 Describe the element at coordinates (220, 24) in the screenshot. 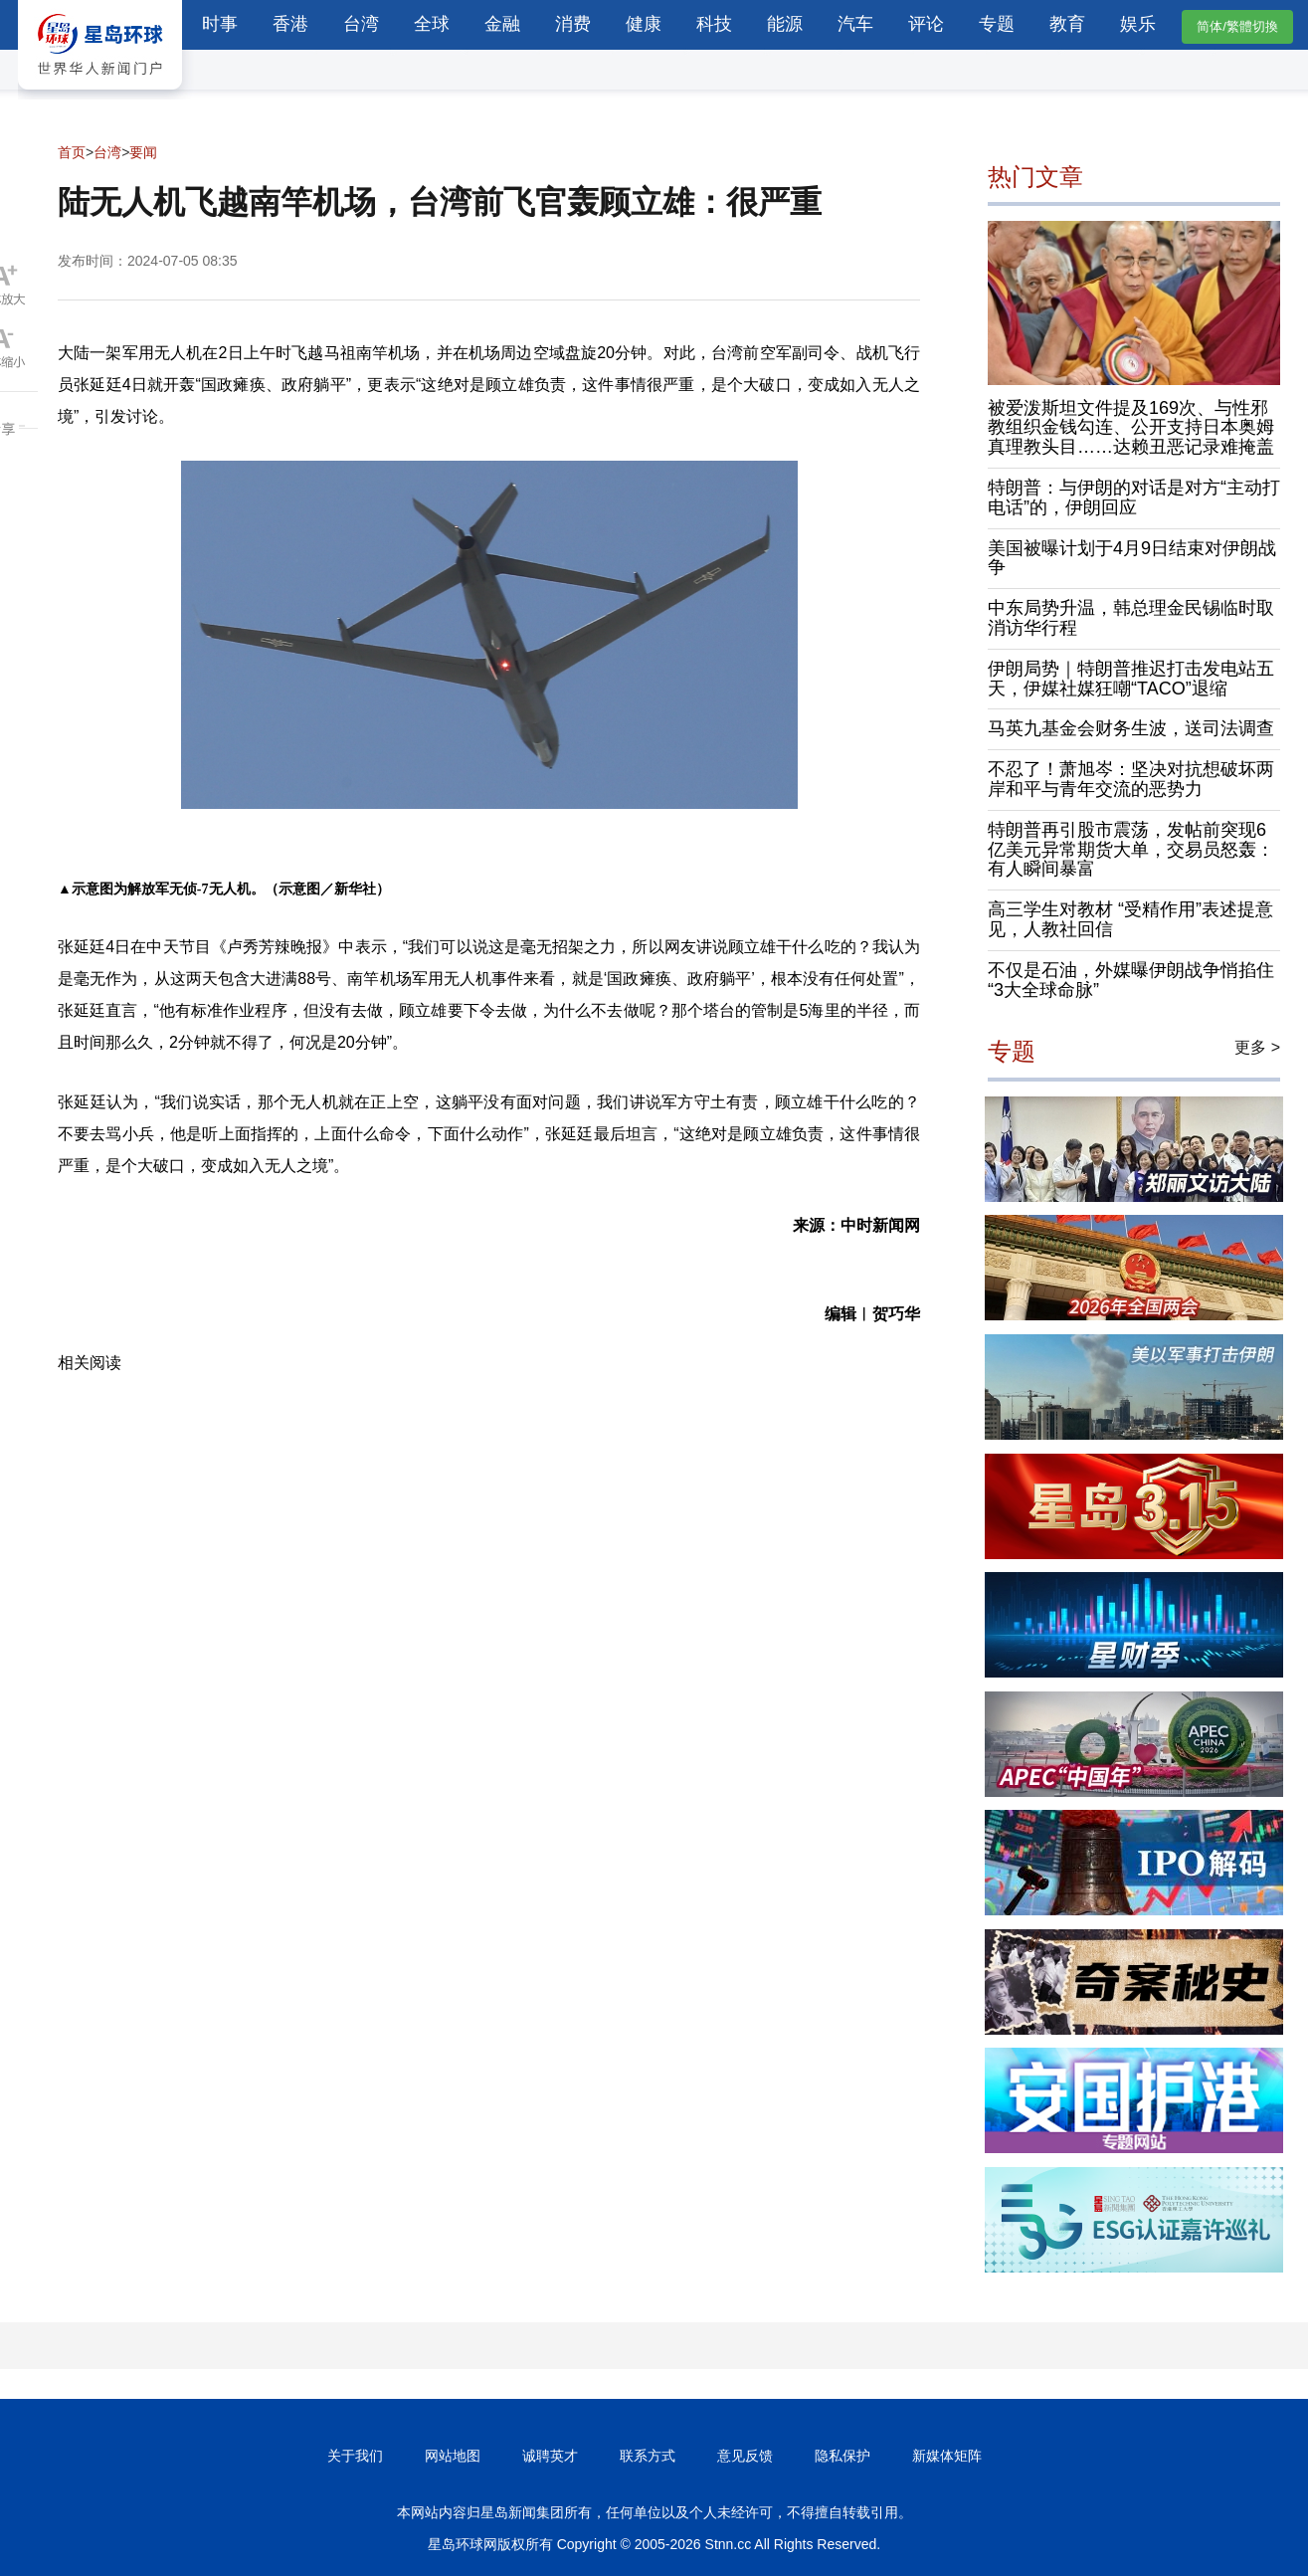

I see `时事` at that location.